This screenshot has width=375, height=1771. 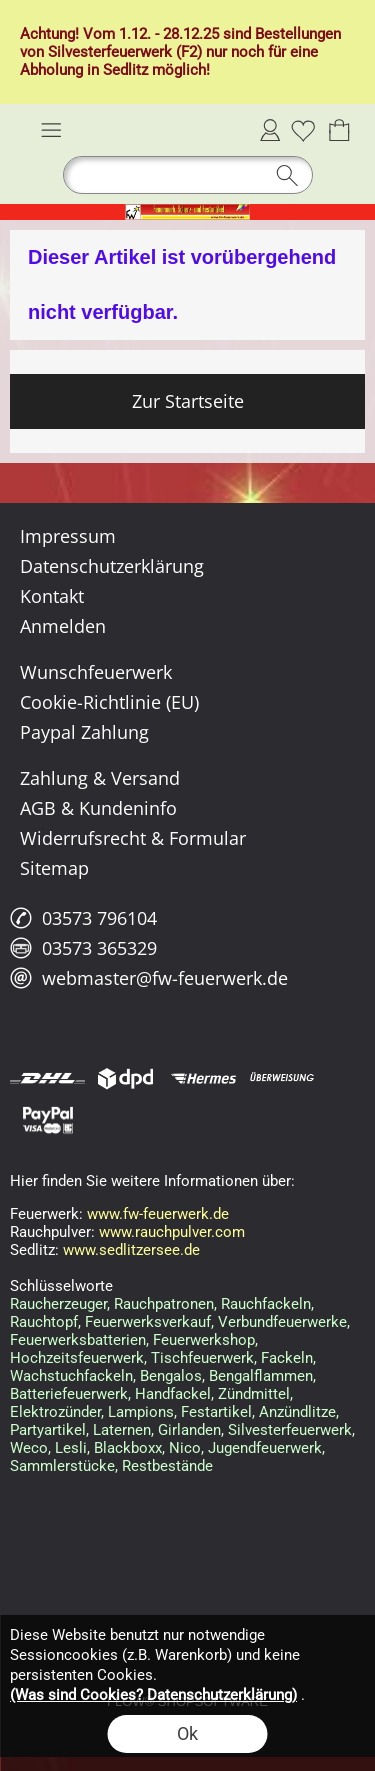 I want to click on Handfackel, so click(x=173, y=1394).